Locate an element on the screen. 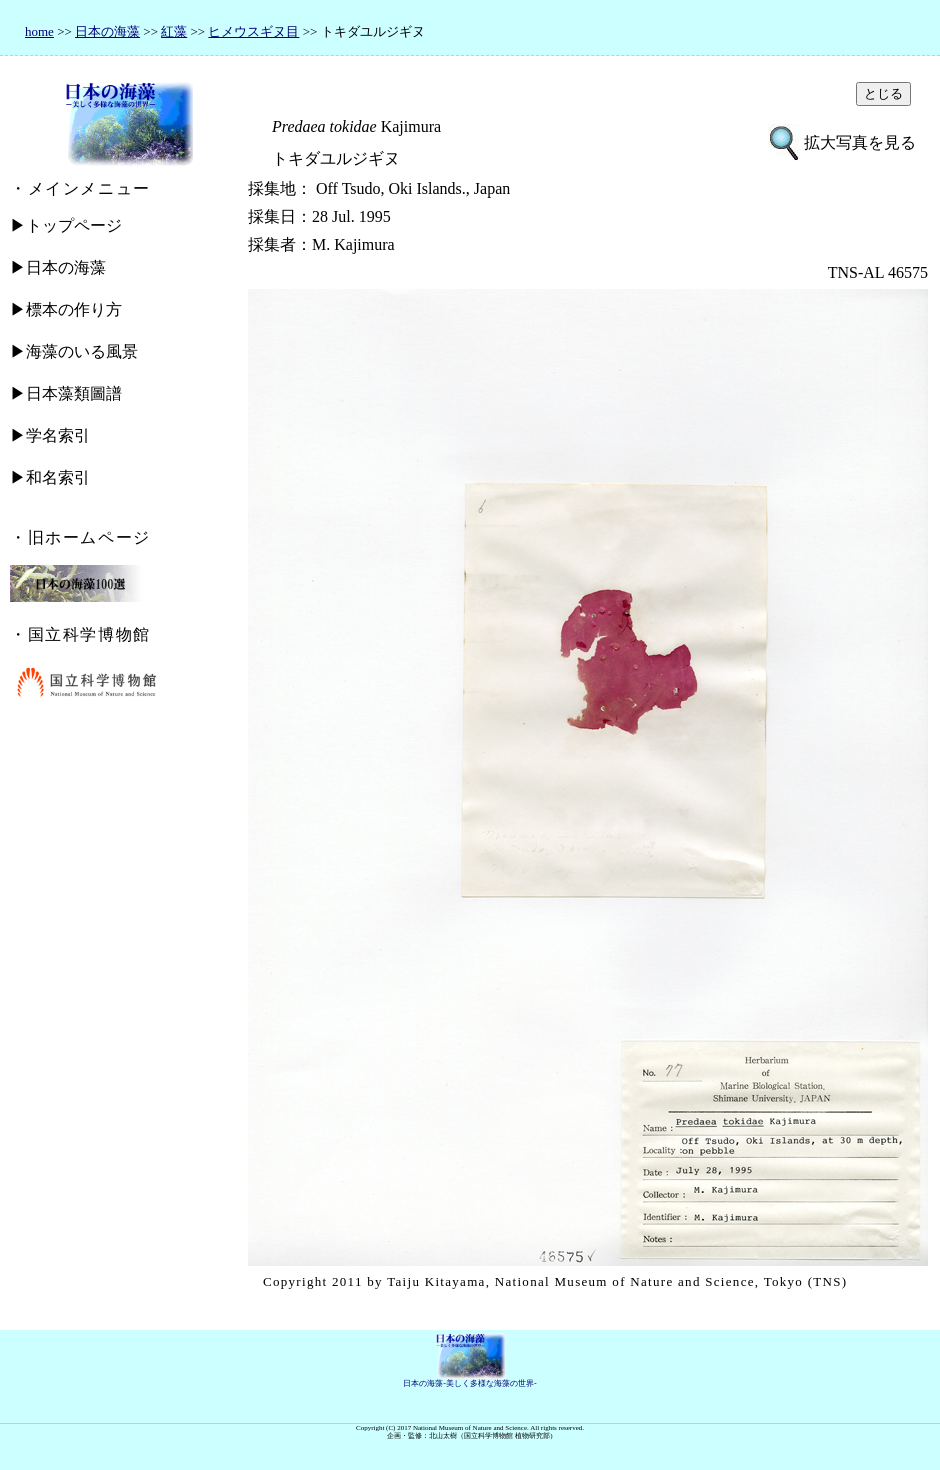  ▶和名索引 is located at coordinates (50, 477).